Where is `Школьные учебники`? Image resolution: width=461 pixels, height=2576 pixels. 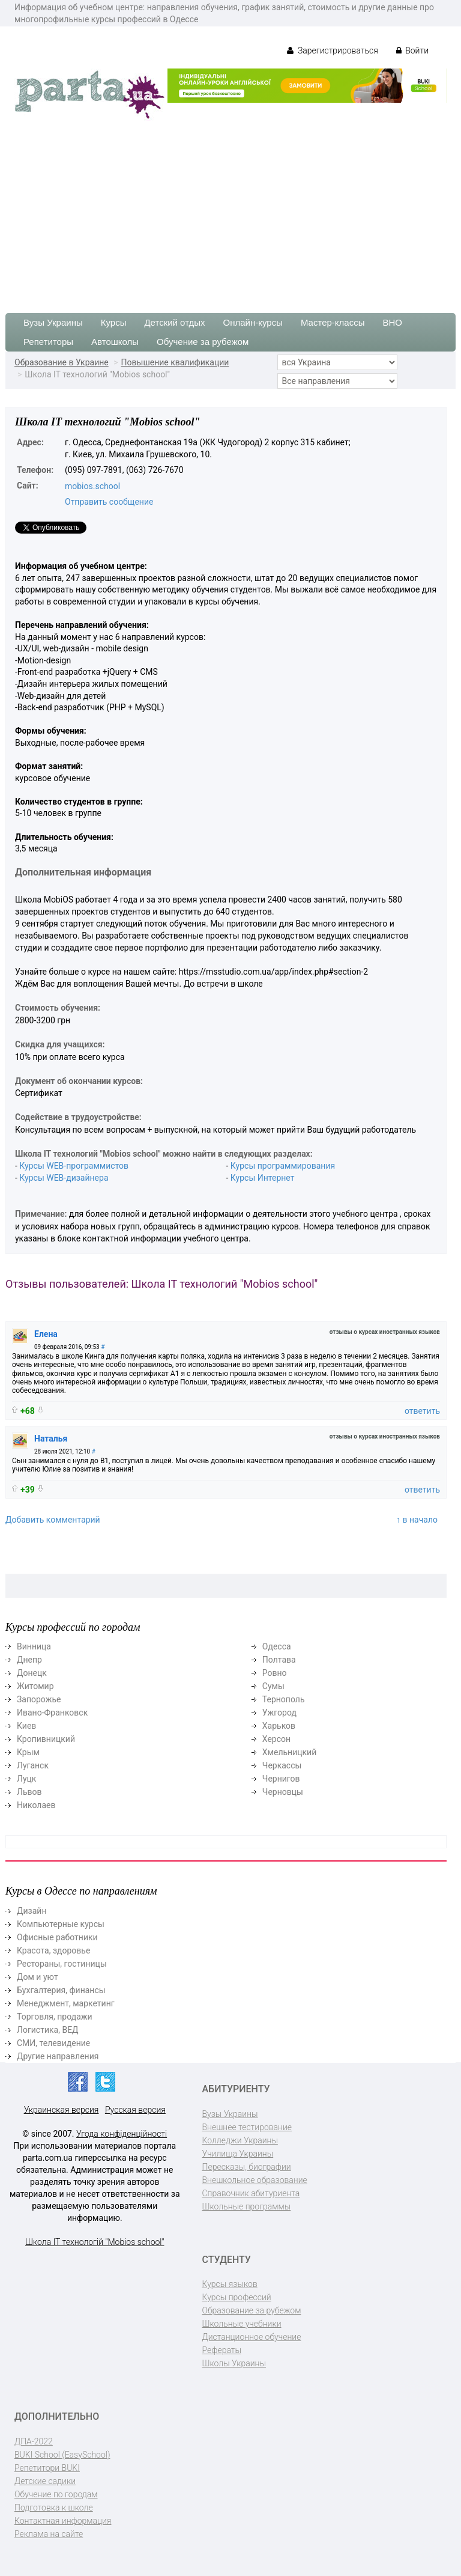
Школьные учебники is located at coordinates (242, 2323).